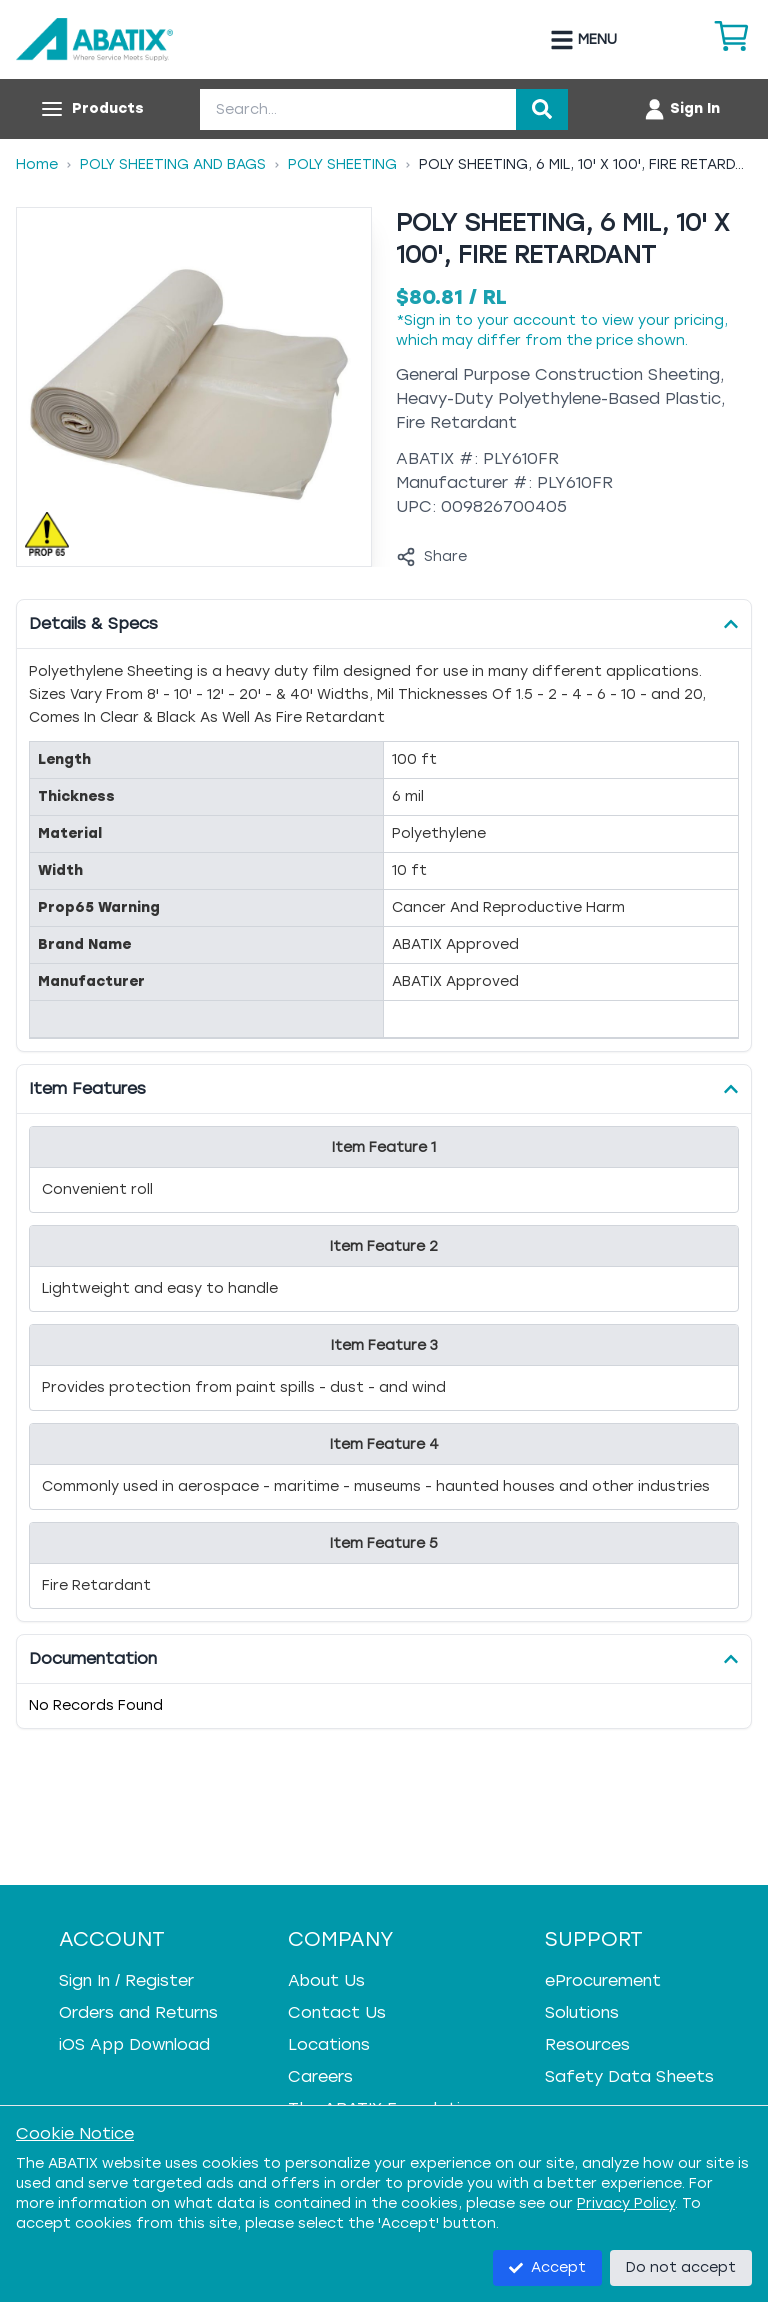 Image resolution: width=768 pixels, height=2302 pixels. What do you see at coordinates (126, 1980) in the screenshot?
I see `Sign In / Register` at bounding box center [126, 1980].